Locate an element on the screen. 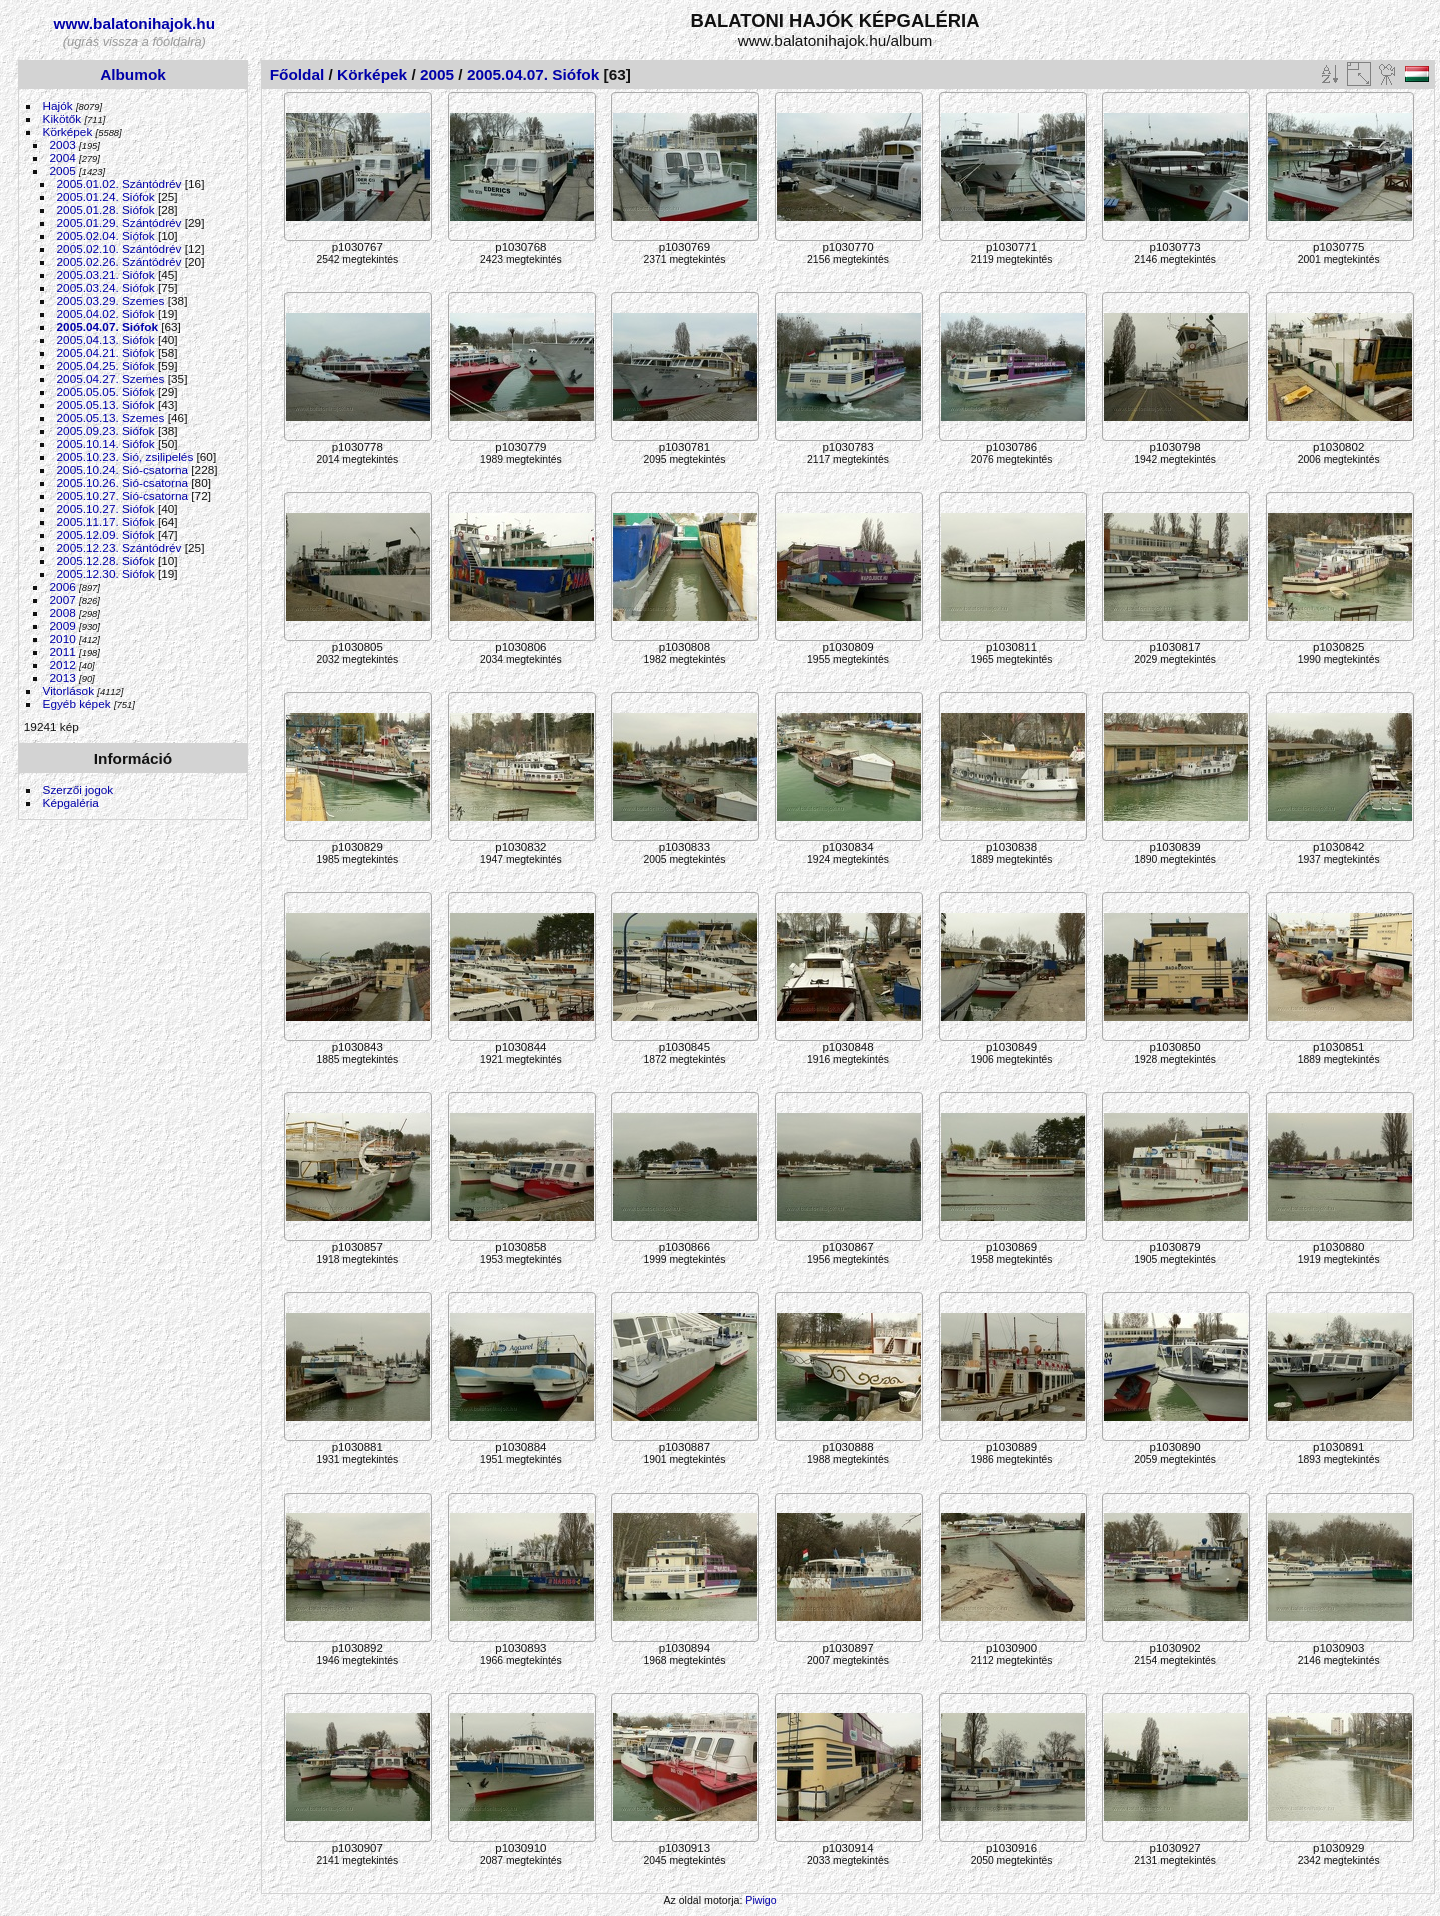 This screenshot has width=1440, height=1916. 2013 is located at coordinates (63, 677).